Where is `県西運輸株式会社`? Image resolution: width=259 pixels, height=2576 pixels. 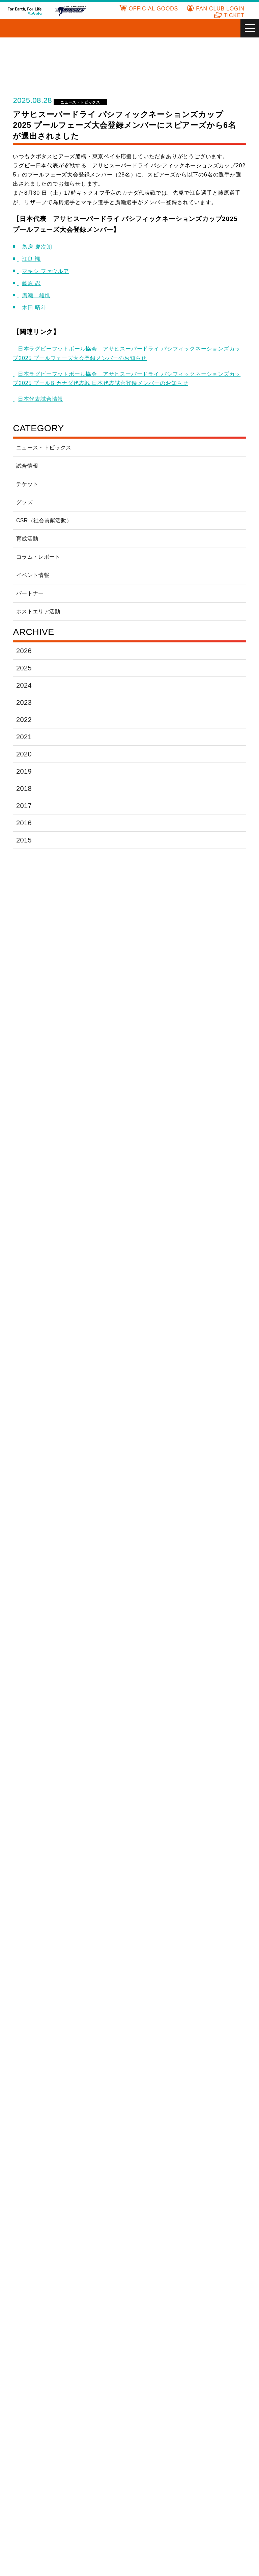 県西運輸株式会社 is located at coordinates (214, 1905).